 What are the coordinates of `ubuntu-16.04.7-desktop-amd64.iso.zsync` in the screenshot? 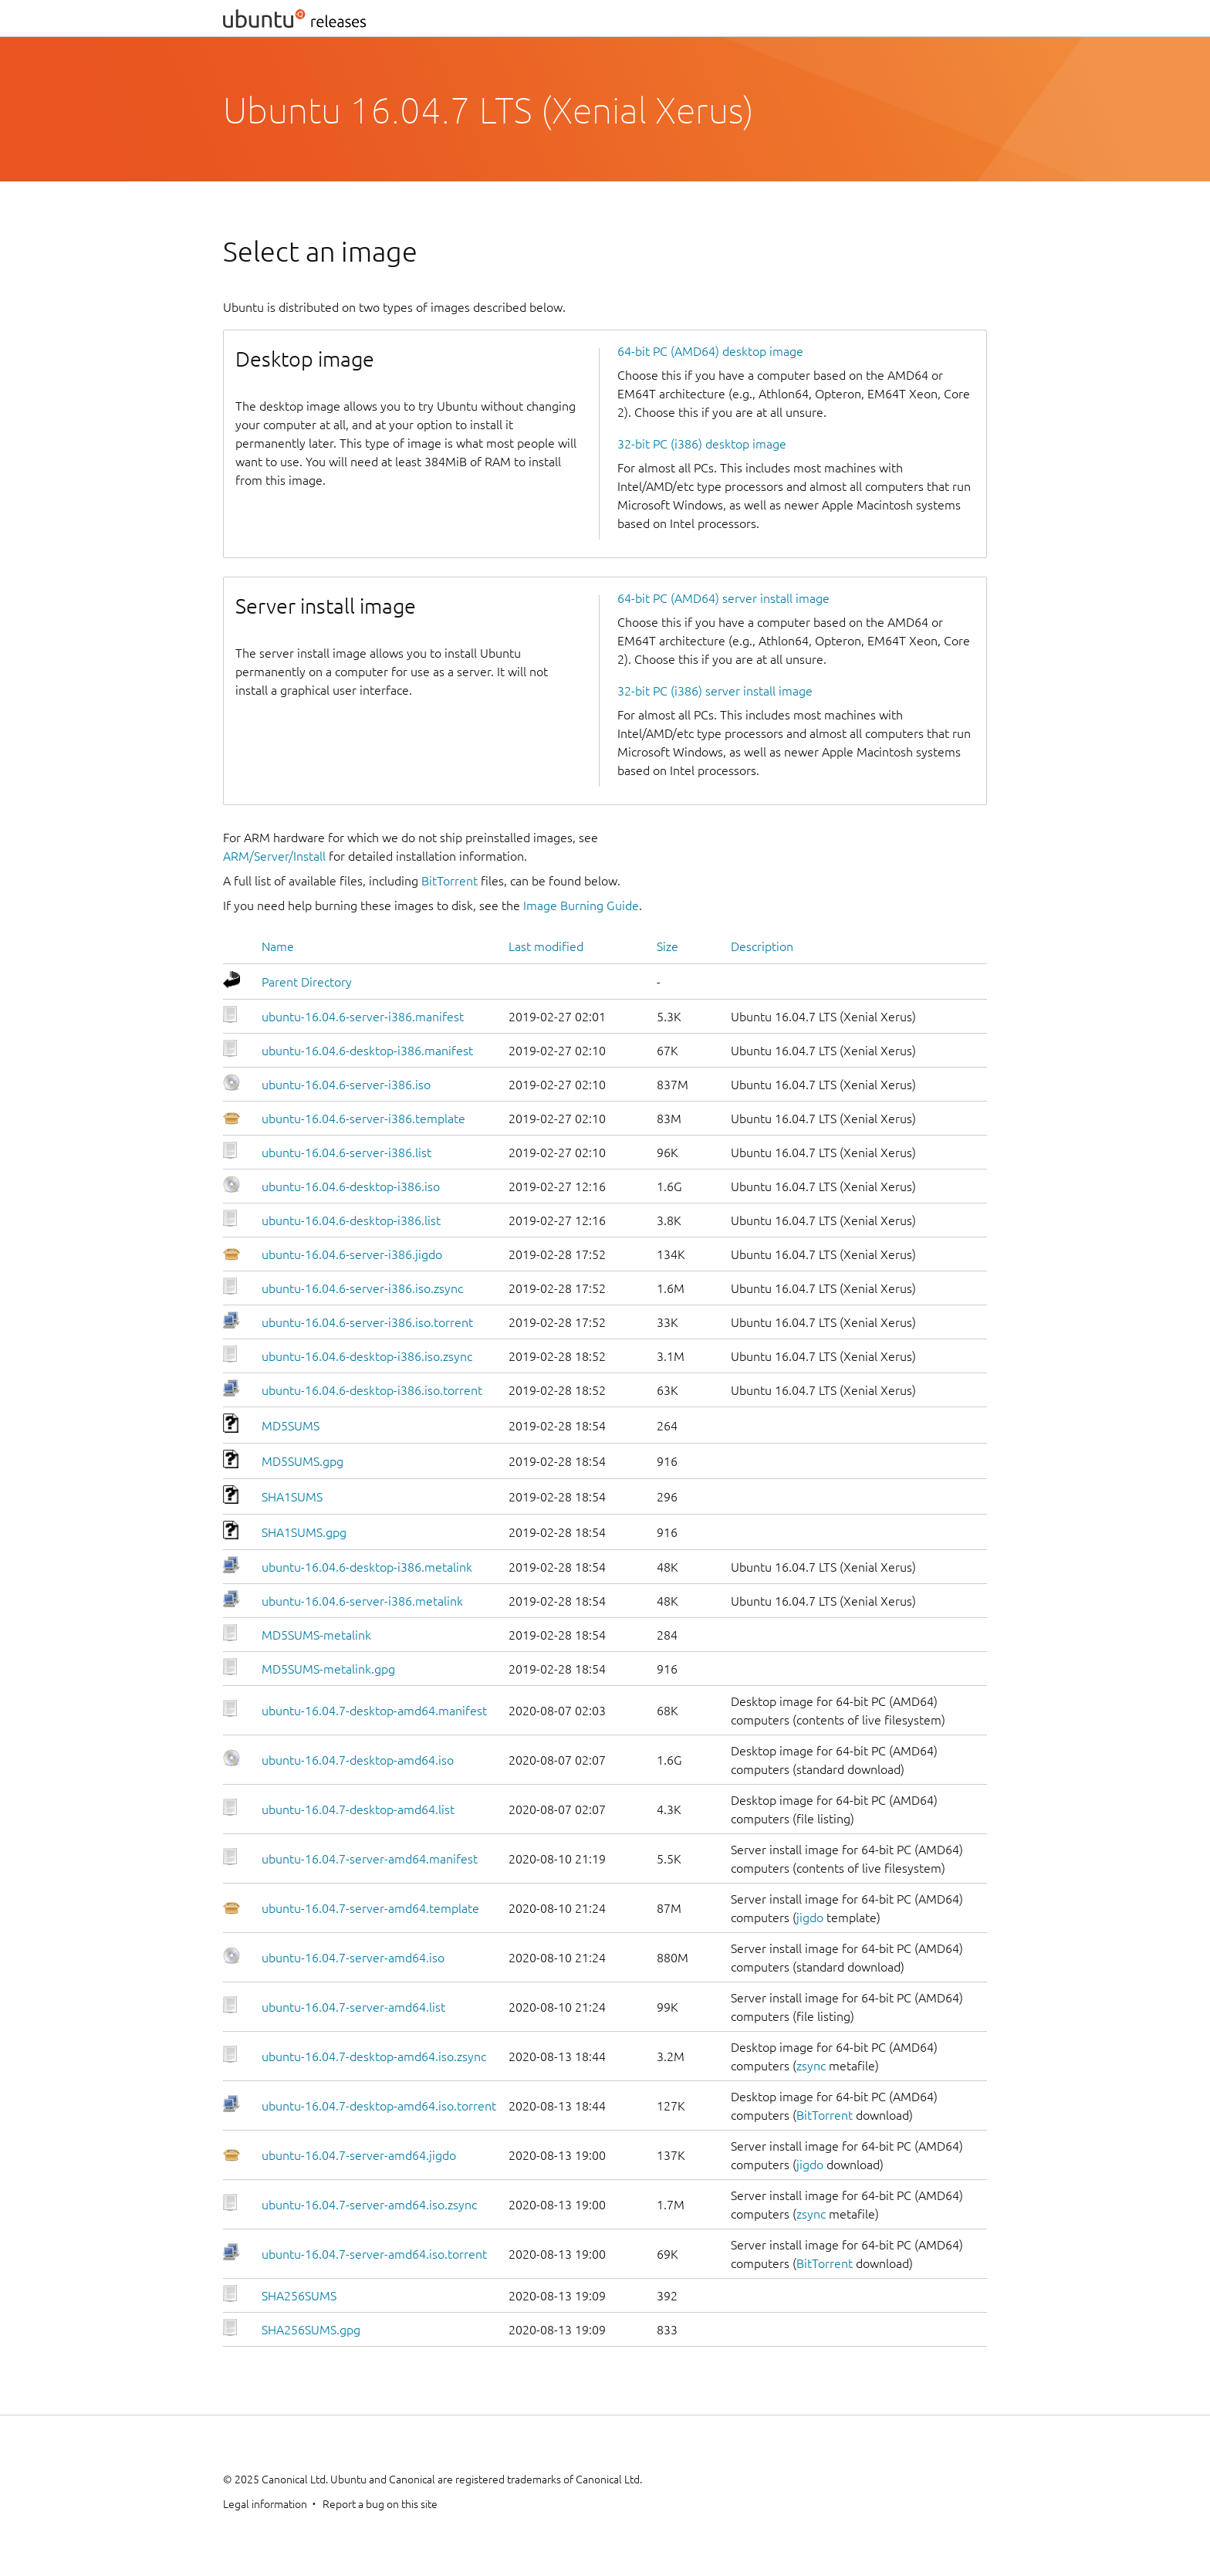 It's located at (374, 2056).